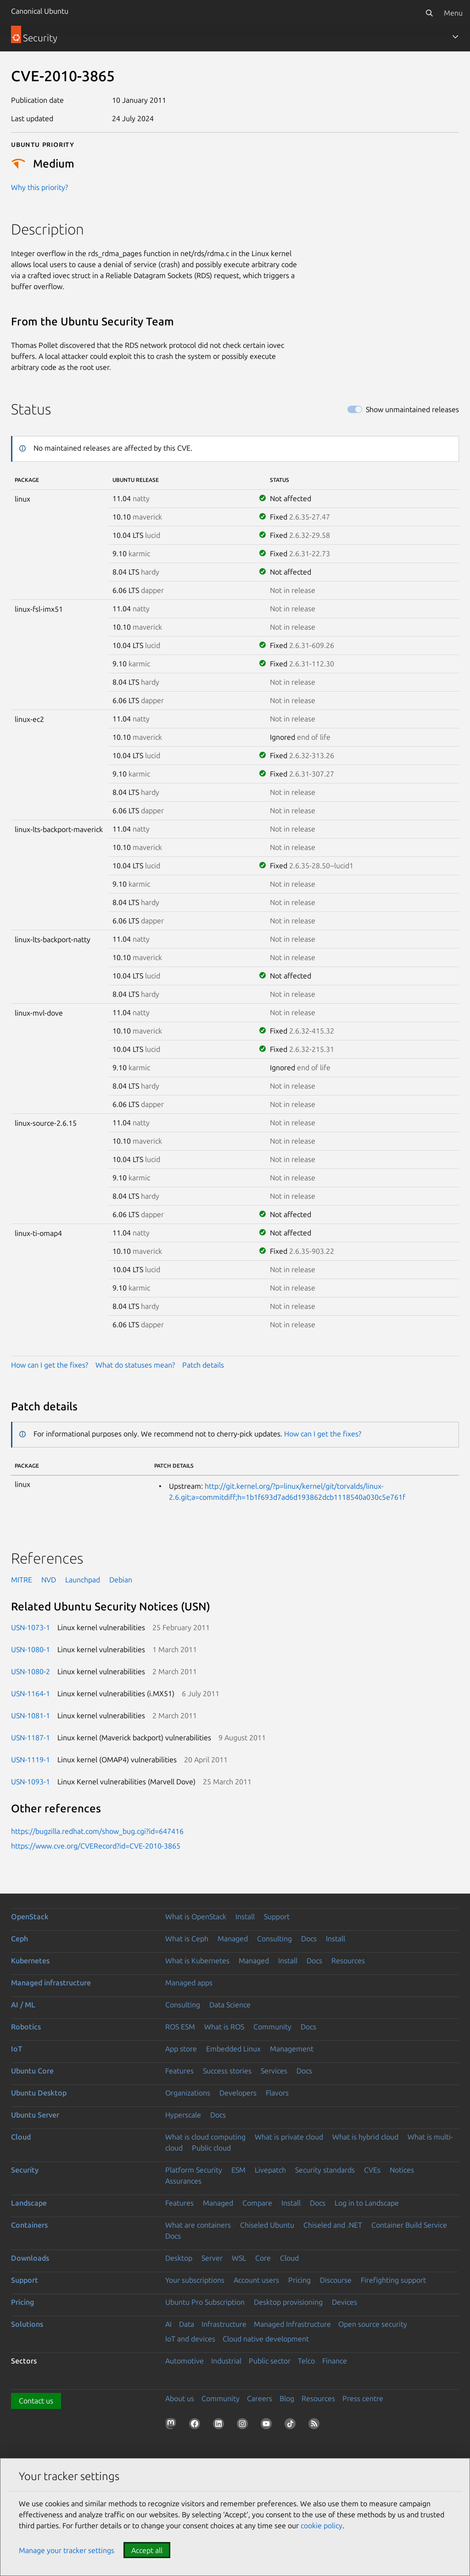 Image resolution: width=470 pixels, height=2576 pixels. What do you see at coordinates (184, 2361) in the screenshot?
I see `Automotive` at bounding box center [184, 2361].